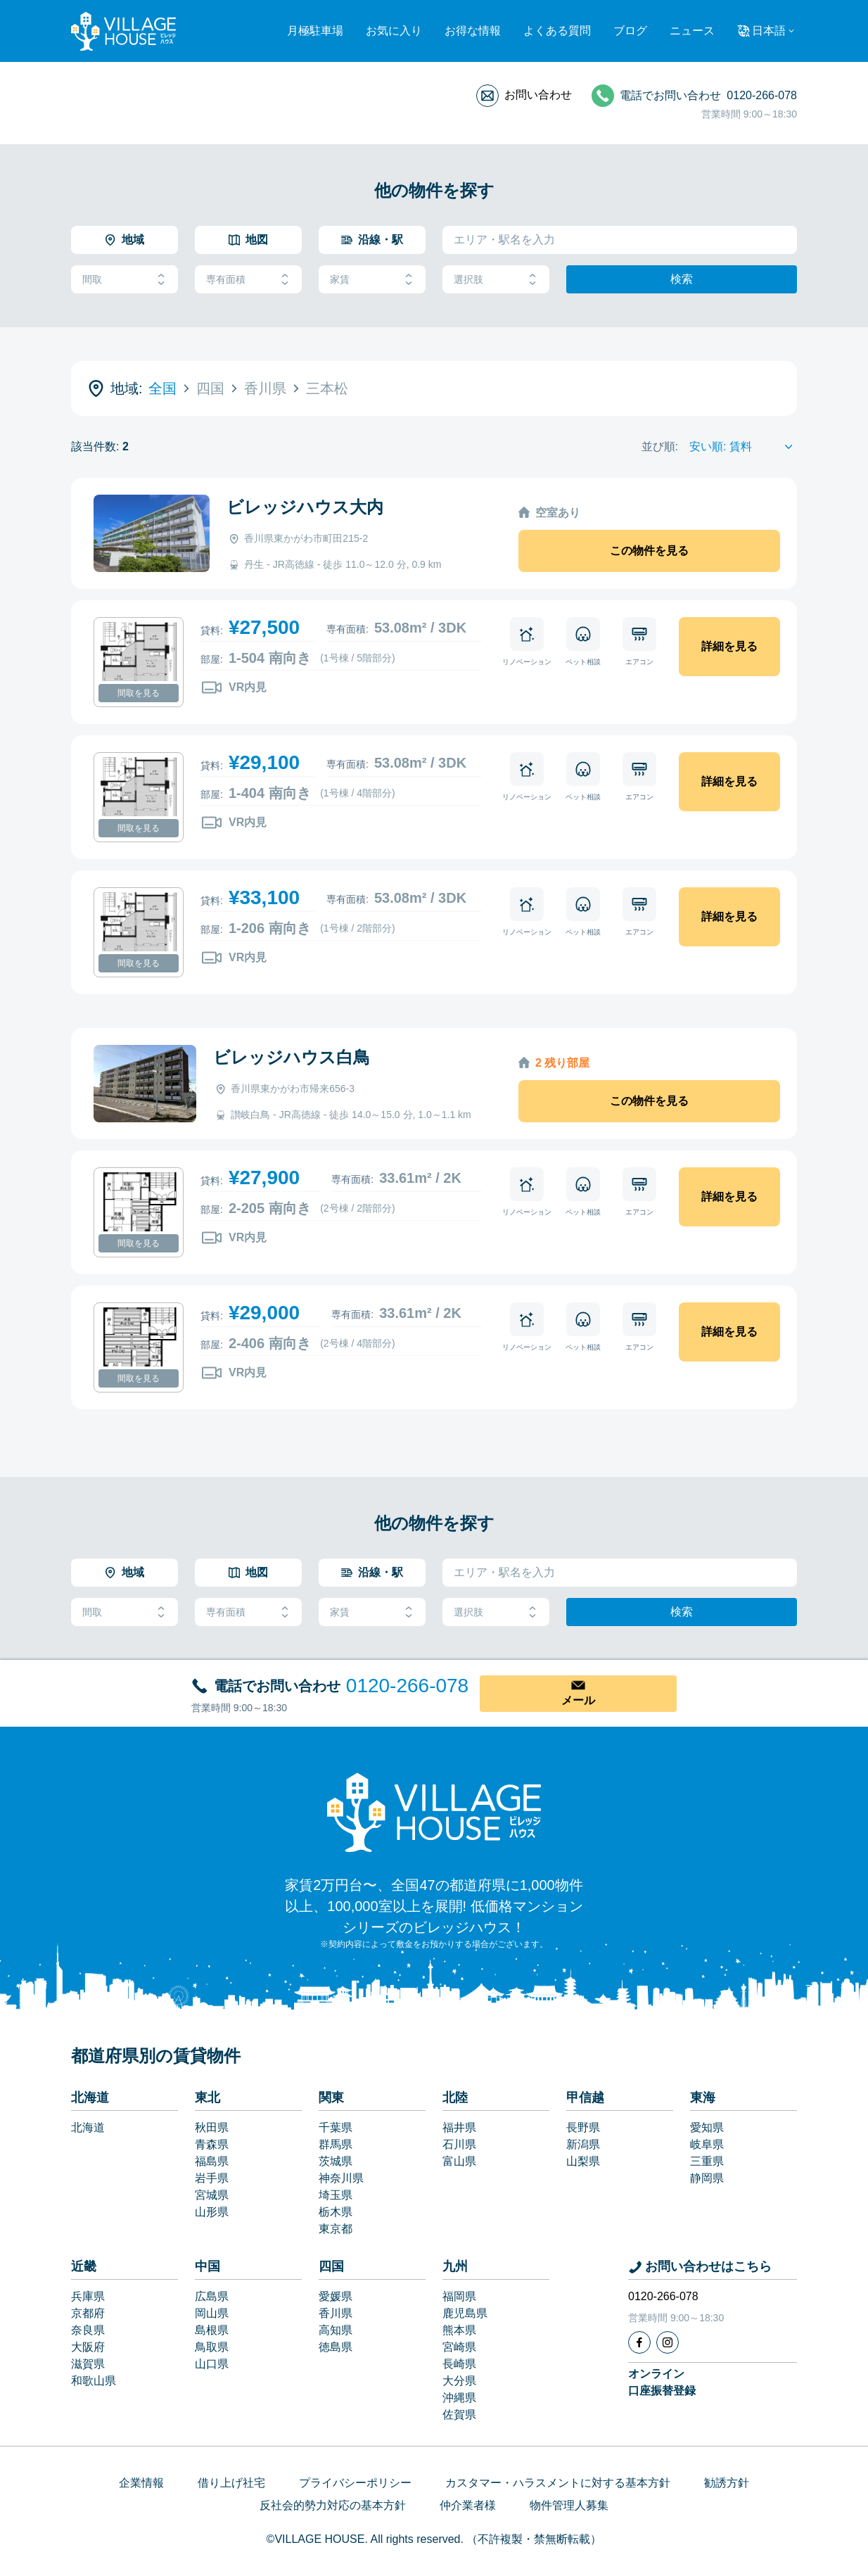  Describe the element at coordinates (212, 2144) in the screenshot. I see `青森県` at that location.